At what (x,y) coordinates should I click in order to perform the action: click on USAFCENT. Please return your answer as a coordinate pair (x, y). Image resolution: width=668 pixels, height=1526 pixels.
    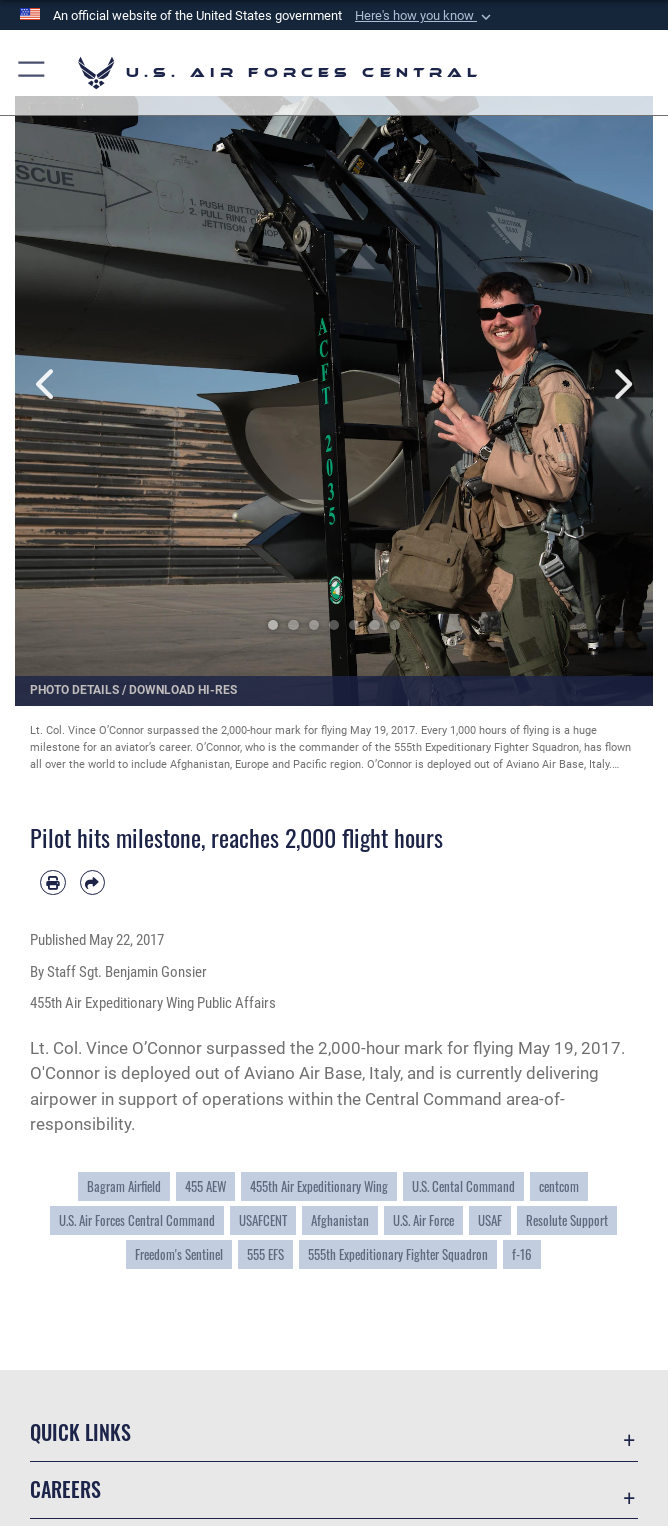
    Looking at the image, I should click on (263, 1220).